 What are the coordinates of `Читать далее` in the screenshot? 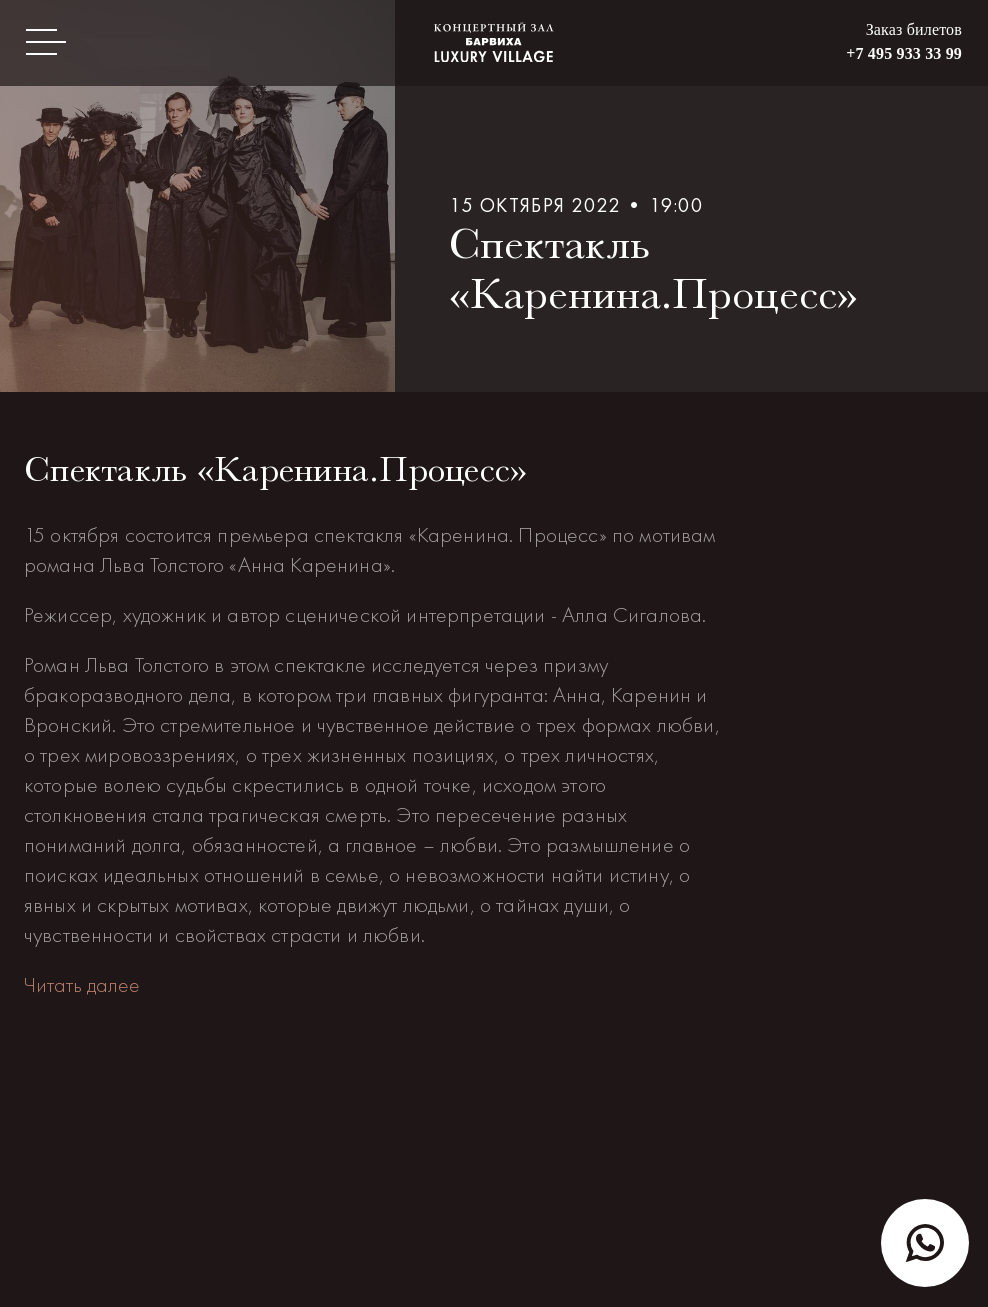 It's located at (82, 984).